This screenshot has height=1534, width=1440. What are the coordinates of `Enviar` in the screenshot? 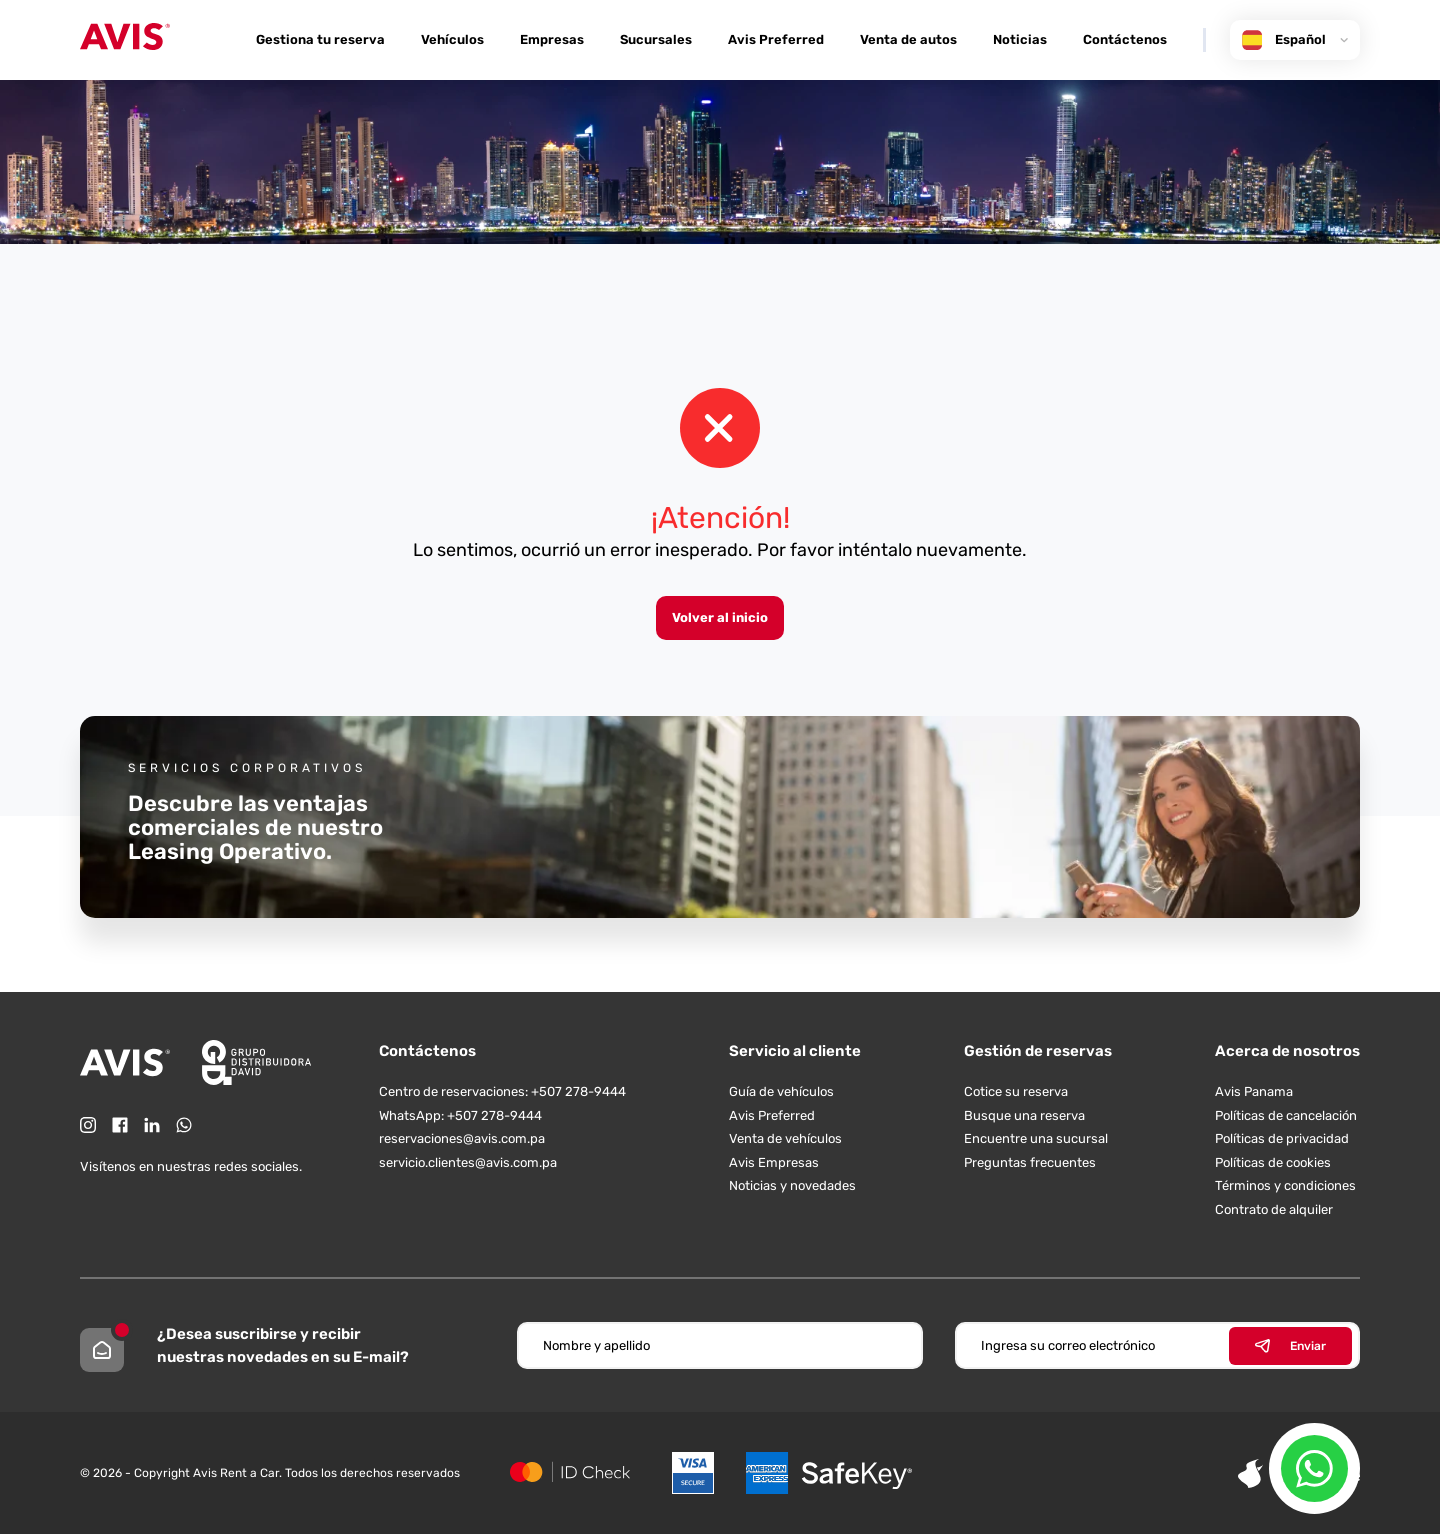 It's located at (1290, 1346).